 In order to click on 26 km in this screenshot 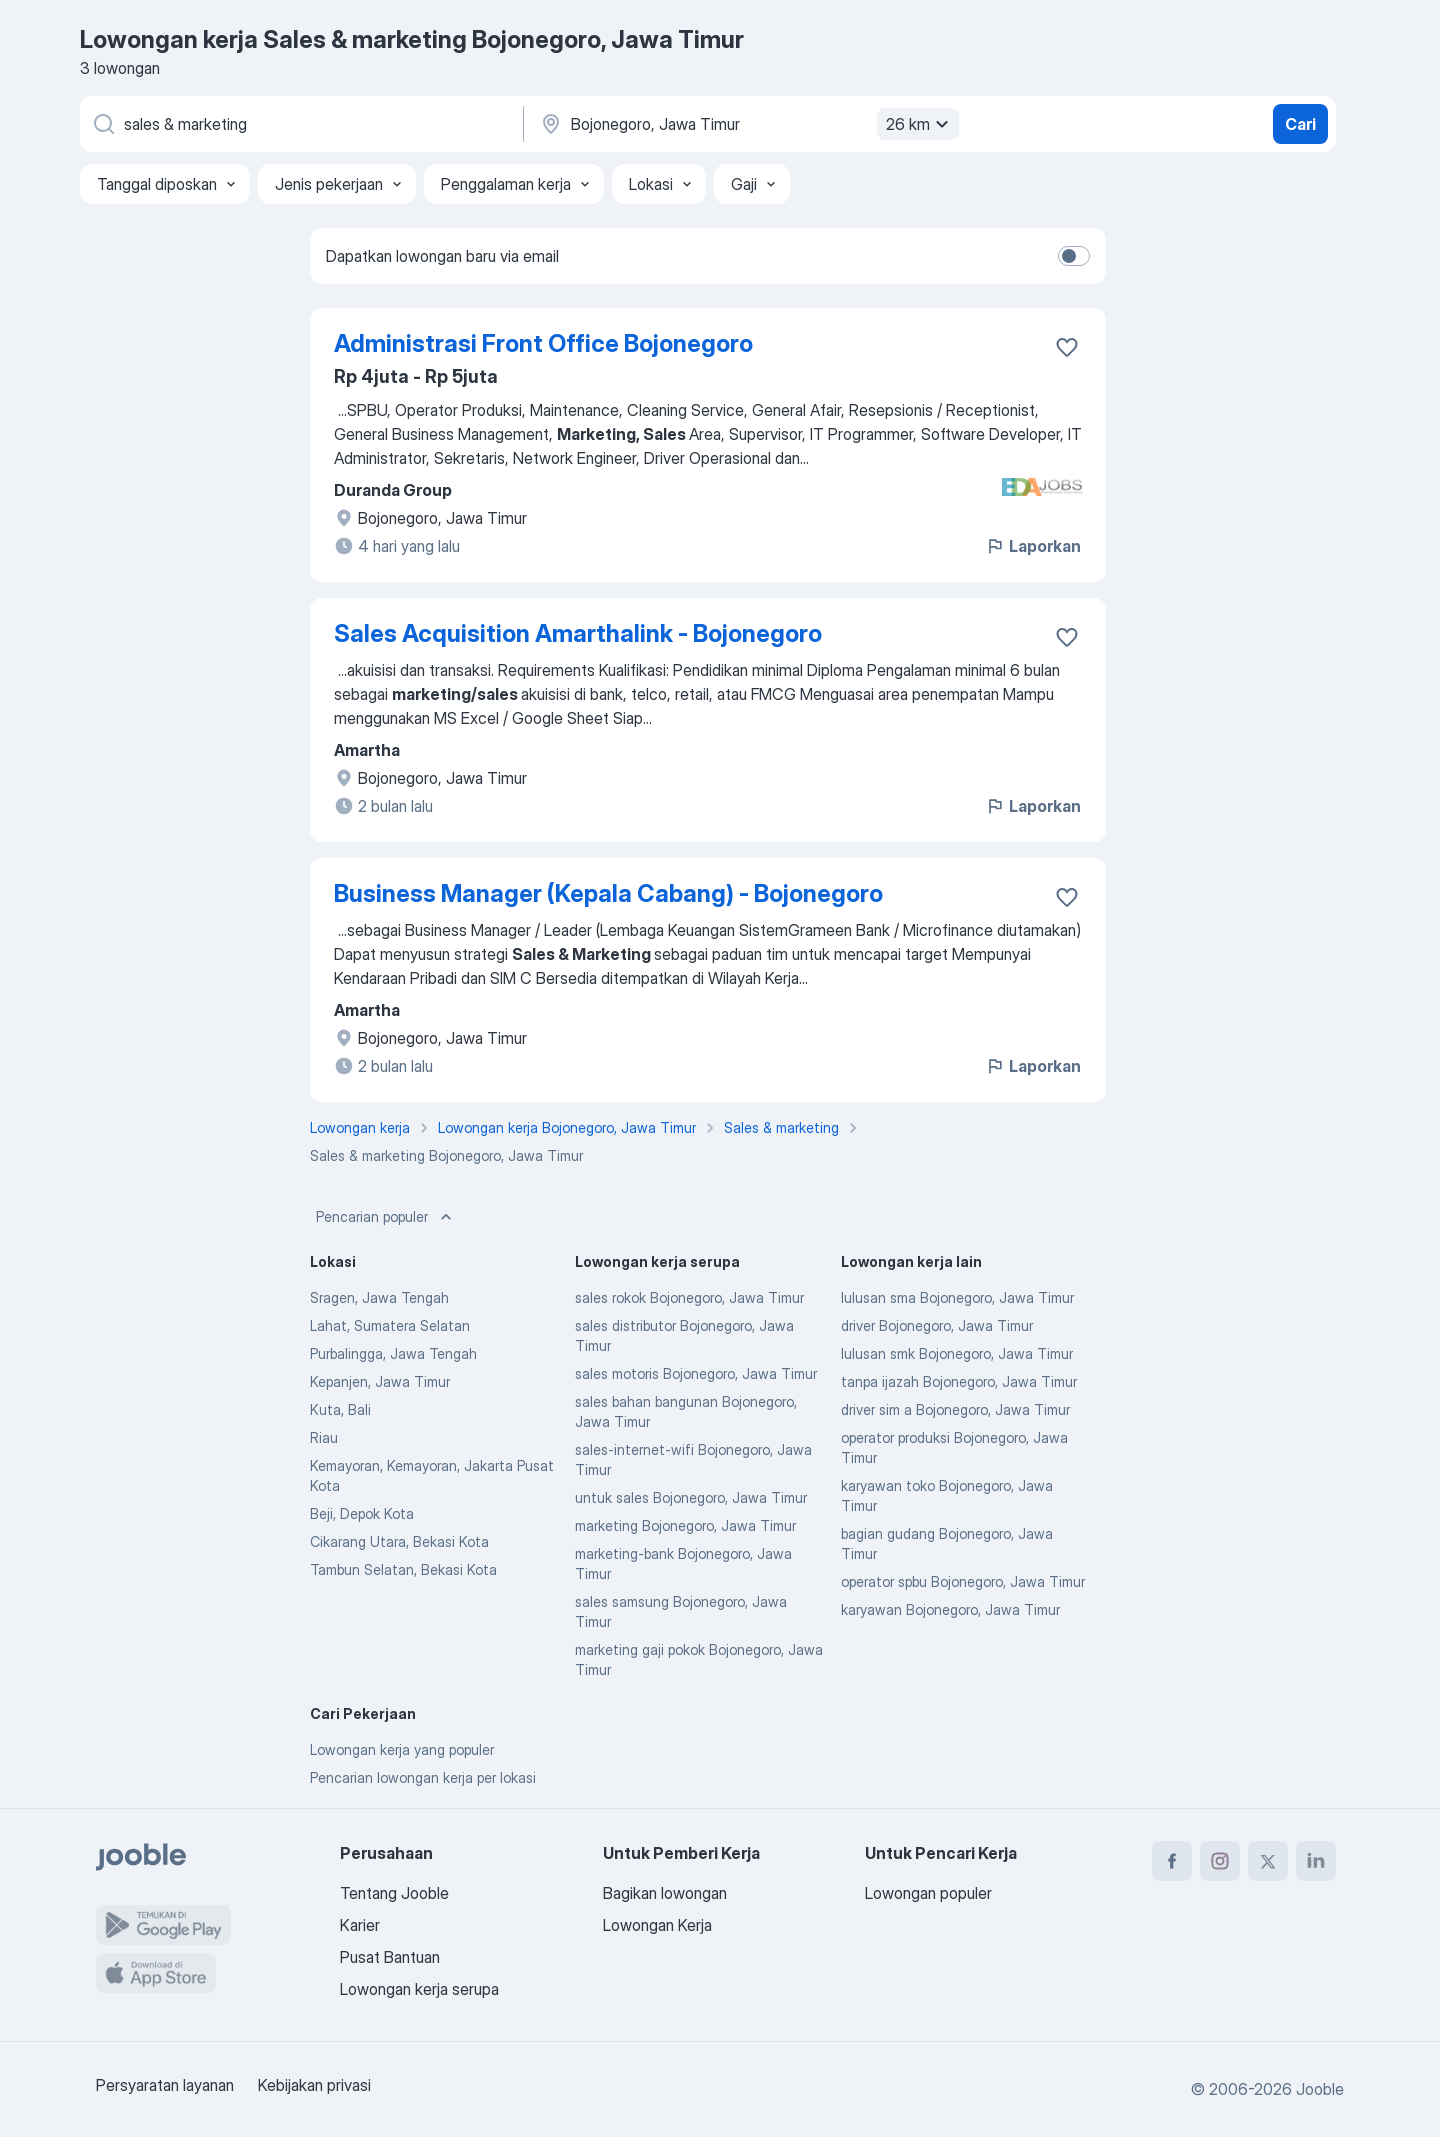, I will do `click(920, 124)`.